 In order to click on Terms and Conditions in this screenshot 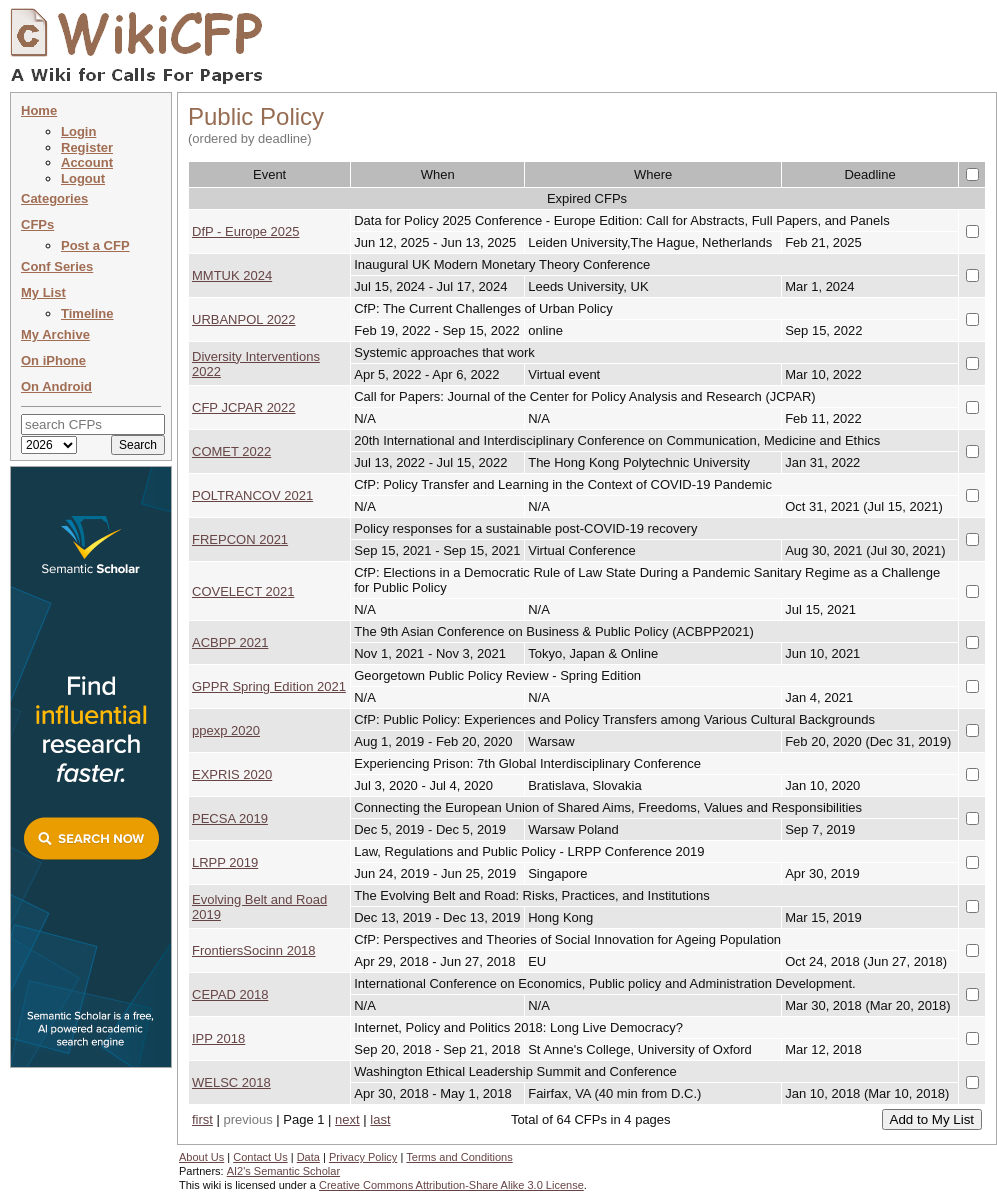, I will do `click(459, 1157)`.